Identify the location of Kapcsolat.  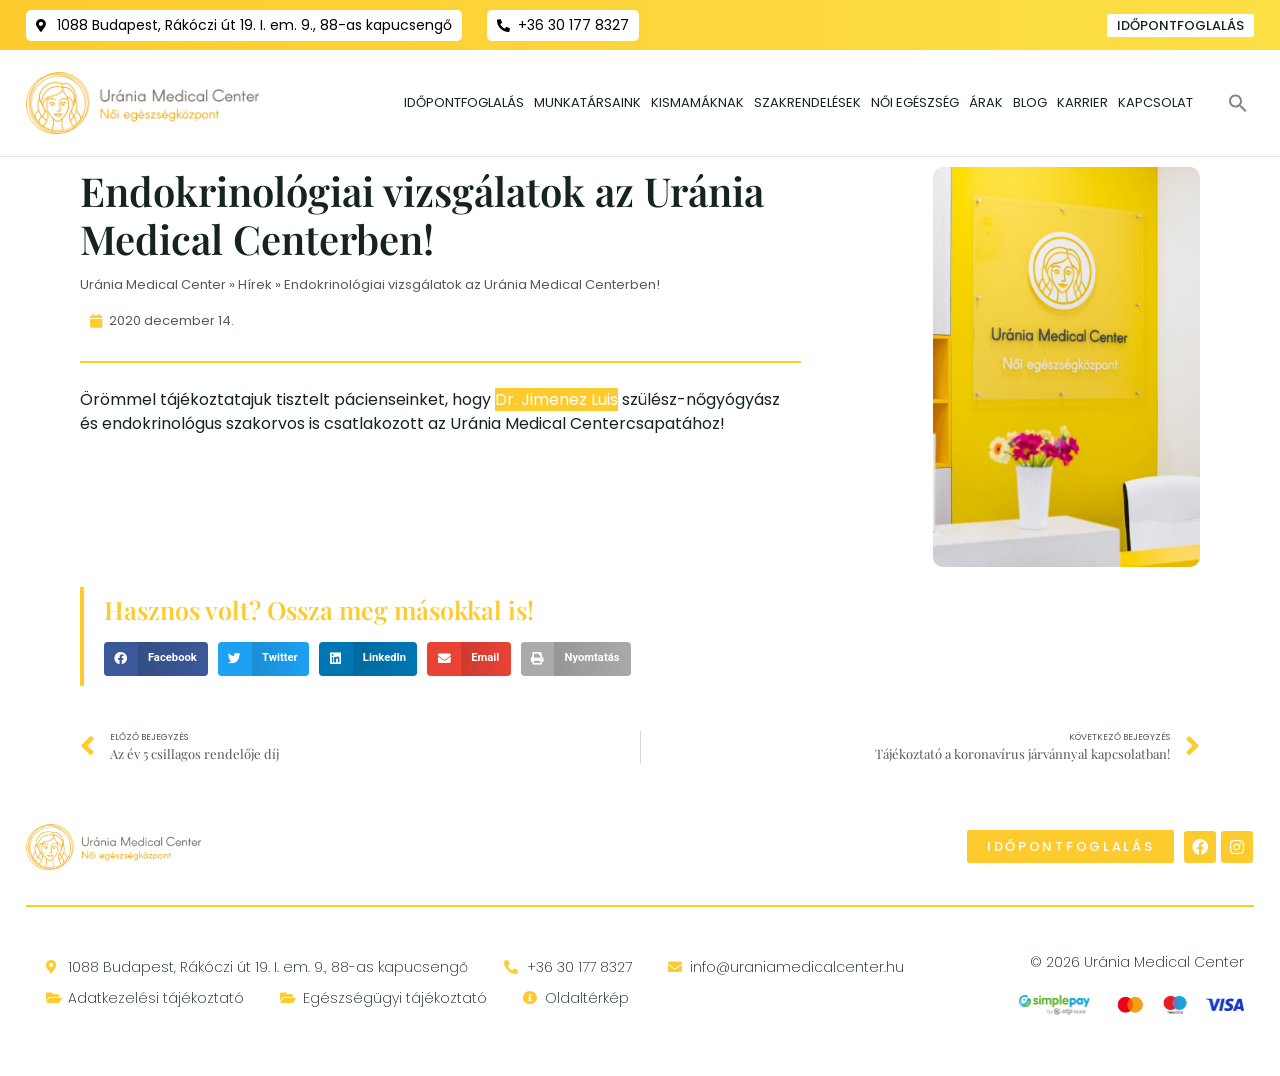
(1155, 102).